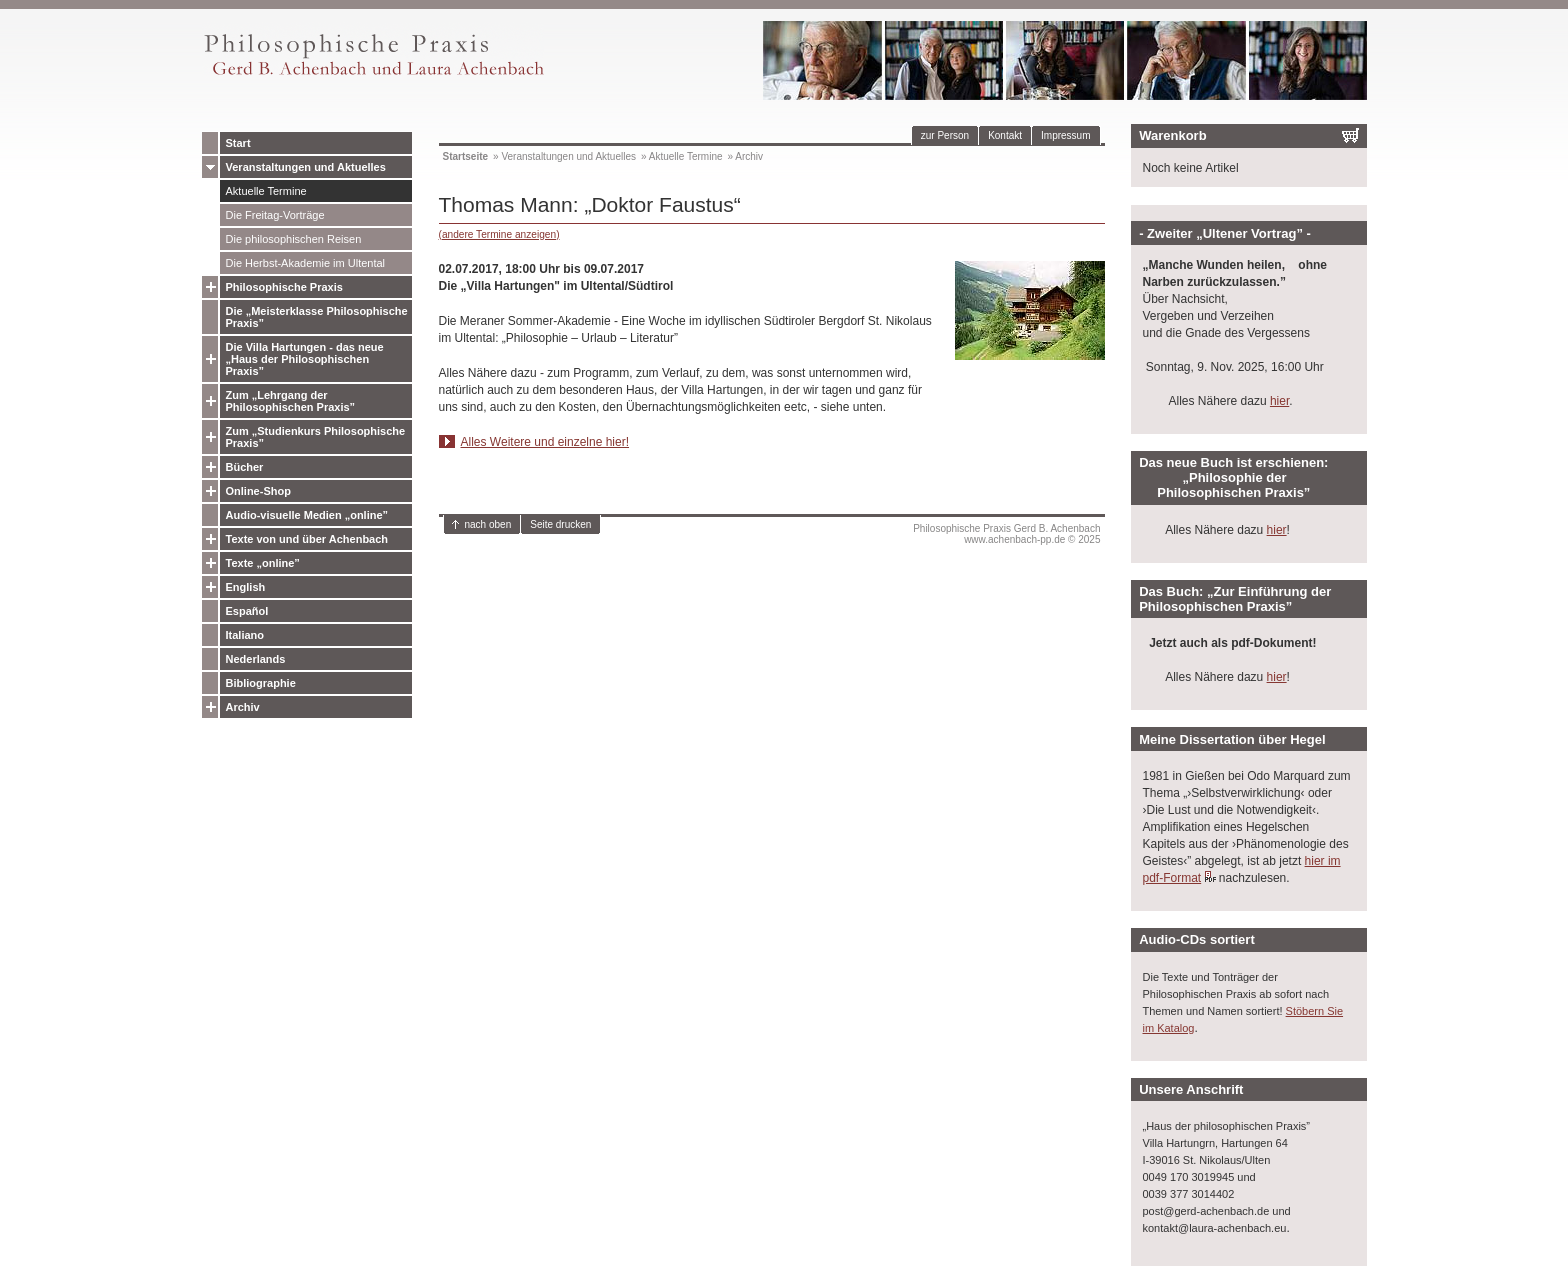 Image resolution: width=1568 pixels, height=1284 pixels. Describe the element at coordinates (1006, 534) in the screenshot. I see `Philosophische Praxis Gerd B. Achenbachwww.achenbach-pp.de © 2025` at that location.